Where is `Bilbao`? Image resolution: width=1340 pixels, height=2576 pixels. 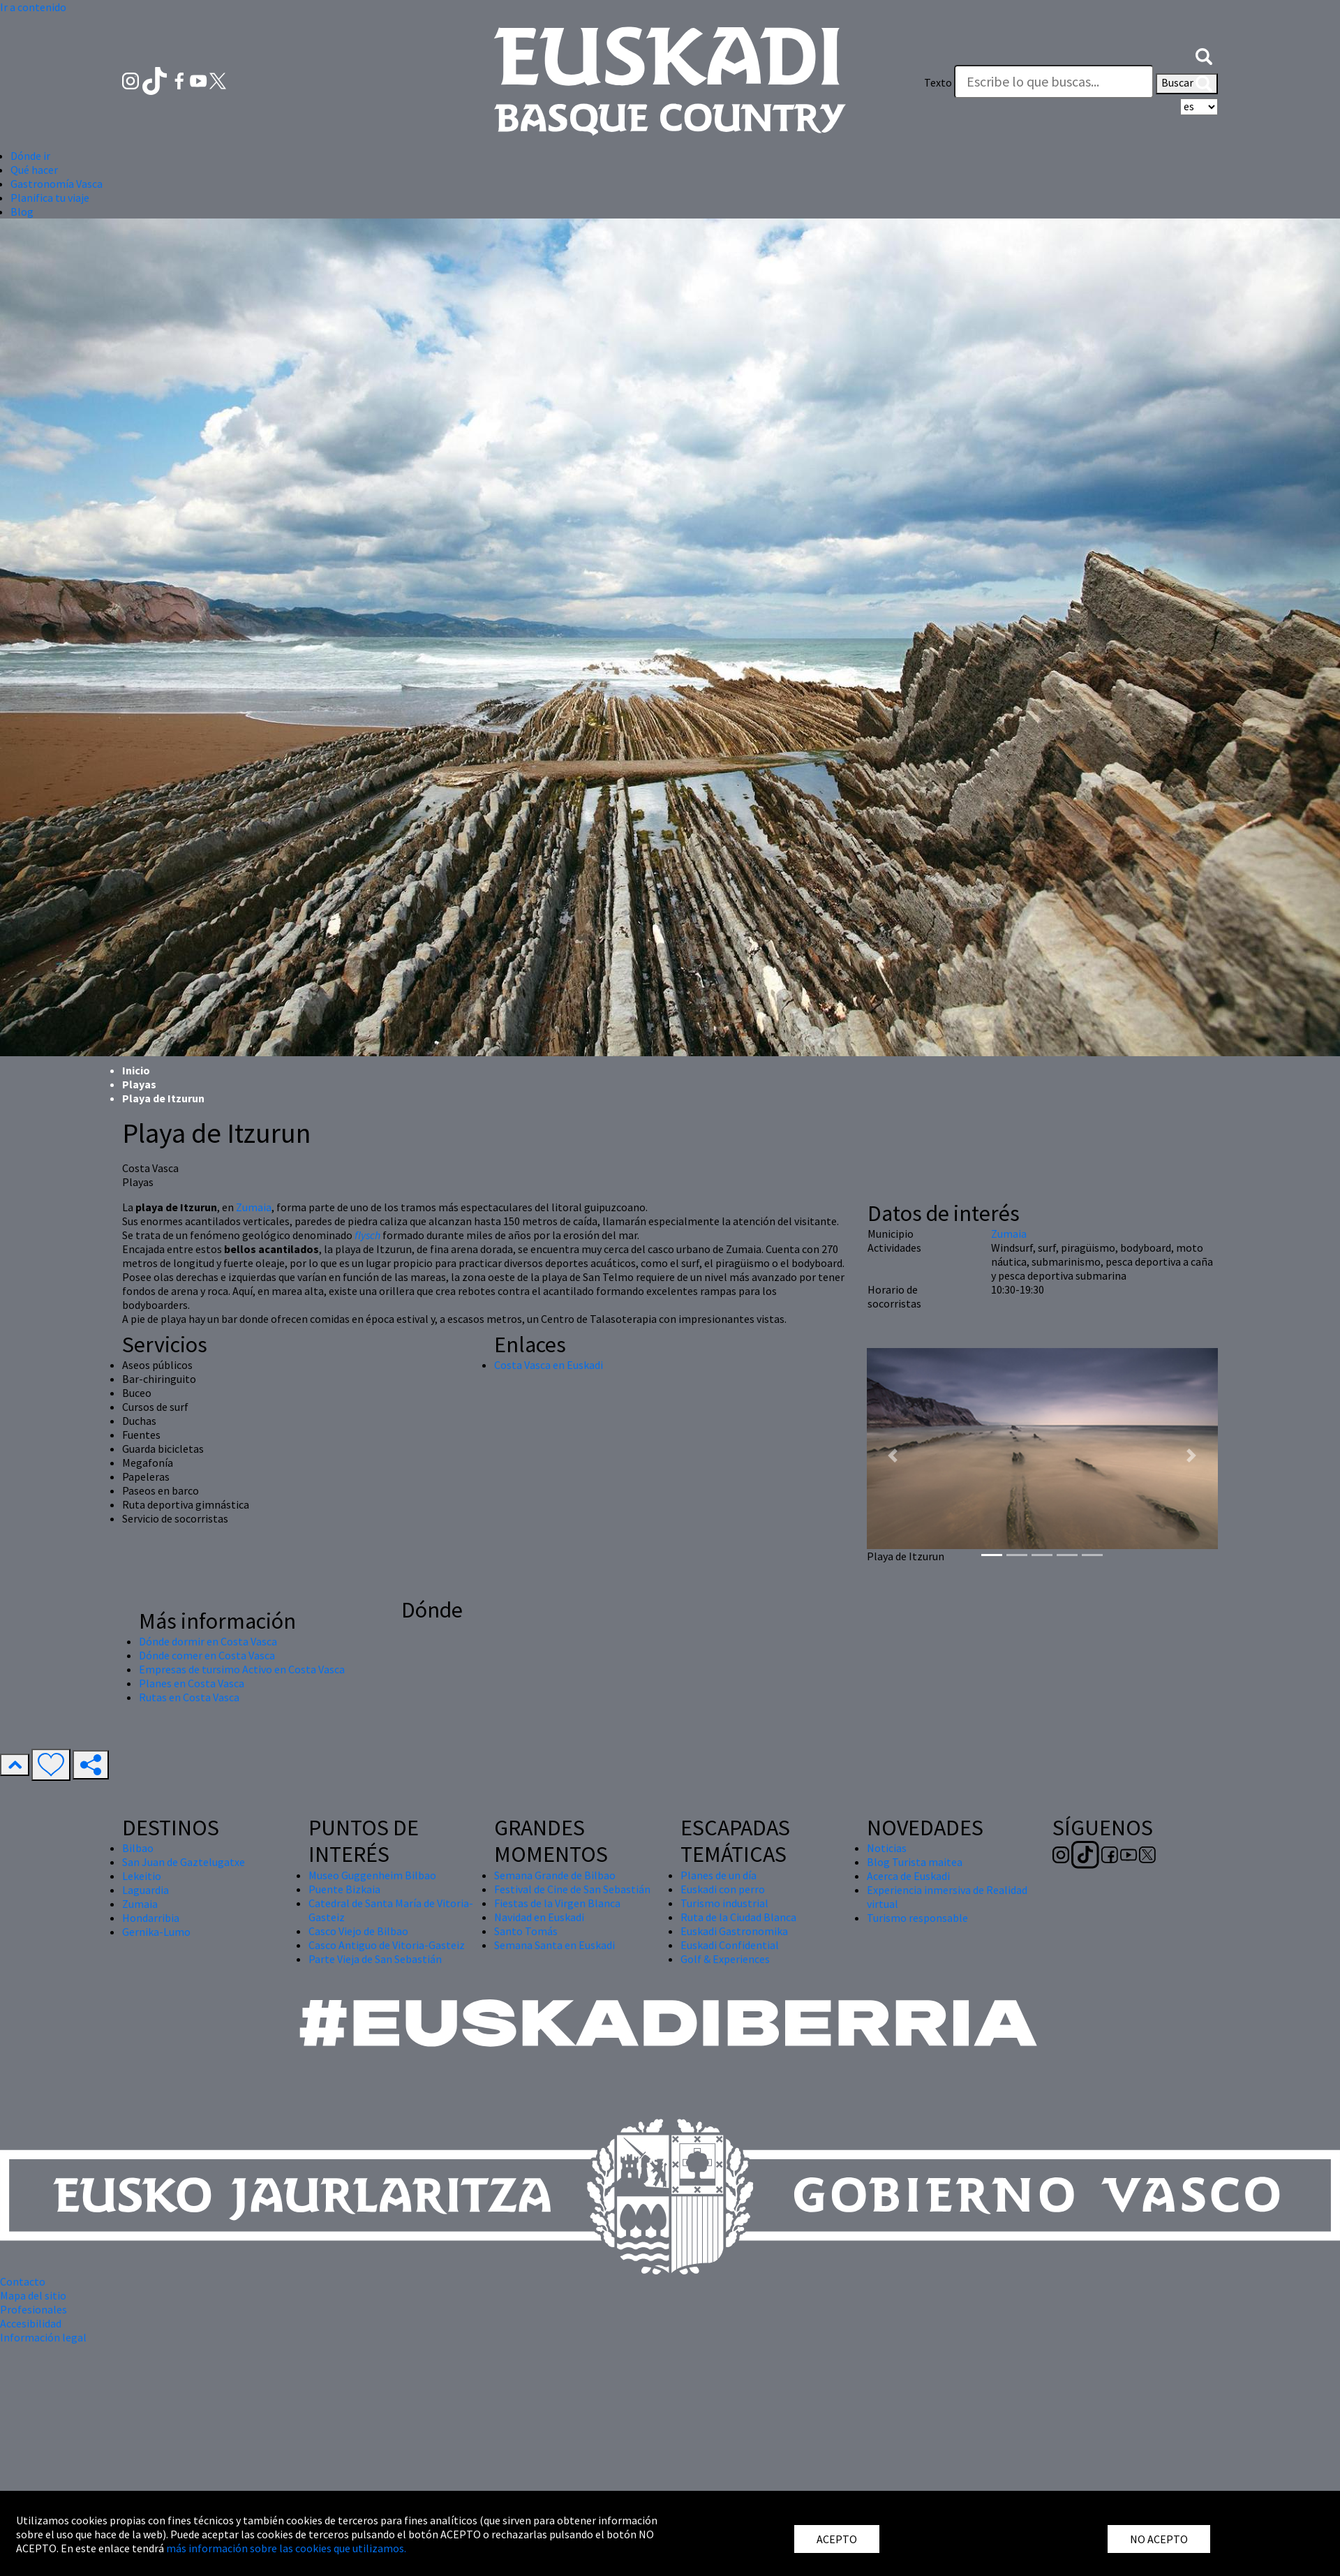
Bilbao is located at coordinates (138, 1848).